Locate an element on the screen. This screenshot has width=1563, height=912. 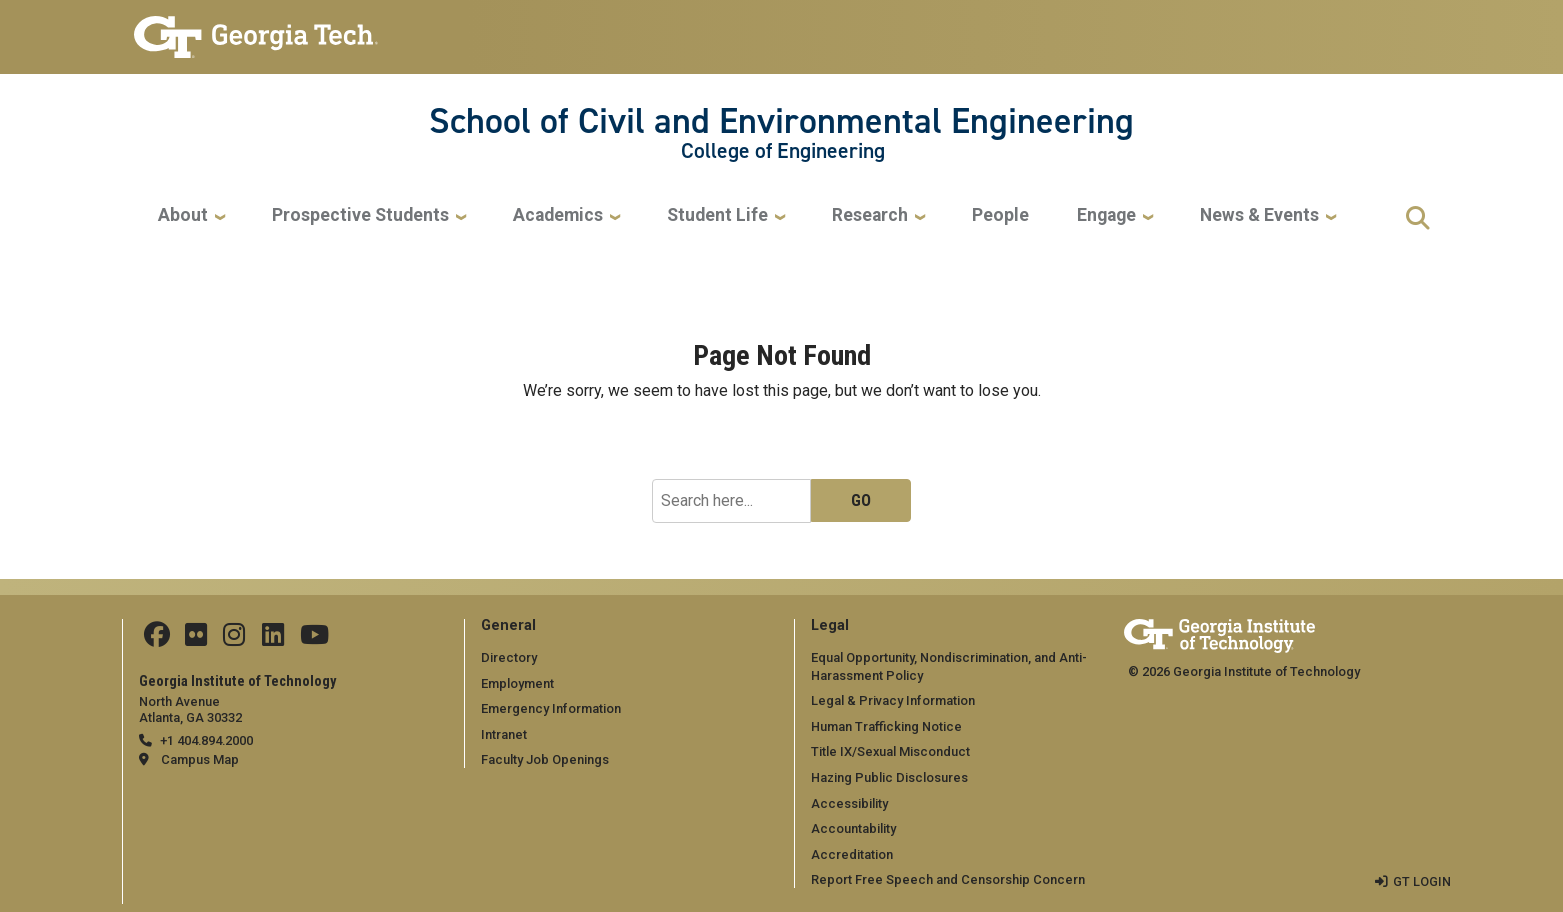
Intranet is located at coordinates (504, 734).